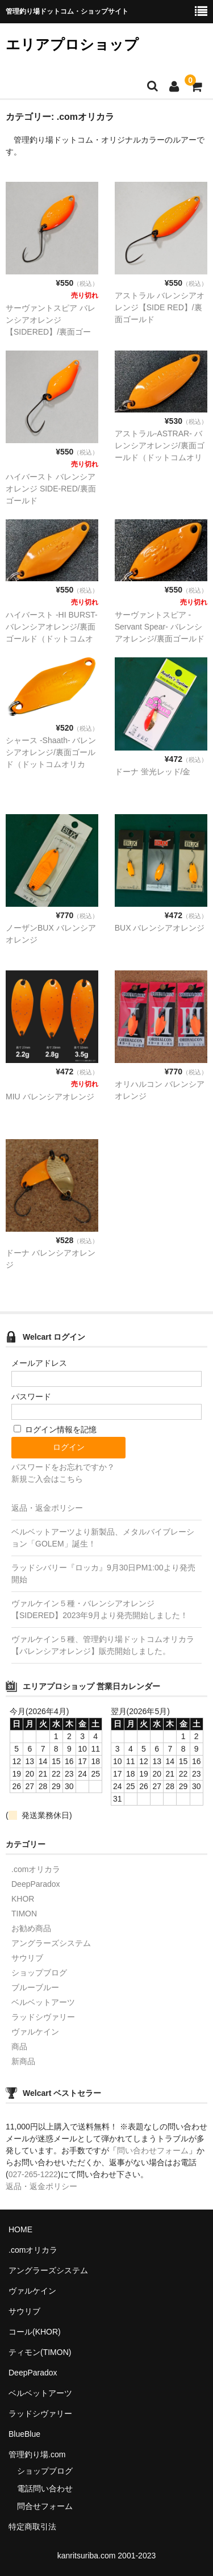 This screenshot has width=213, height=2576. What do you see at coordinates (22, 1898) in the screenshot?
I see `KHOR` at bounding box center [22, 1898].